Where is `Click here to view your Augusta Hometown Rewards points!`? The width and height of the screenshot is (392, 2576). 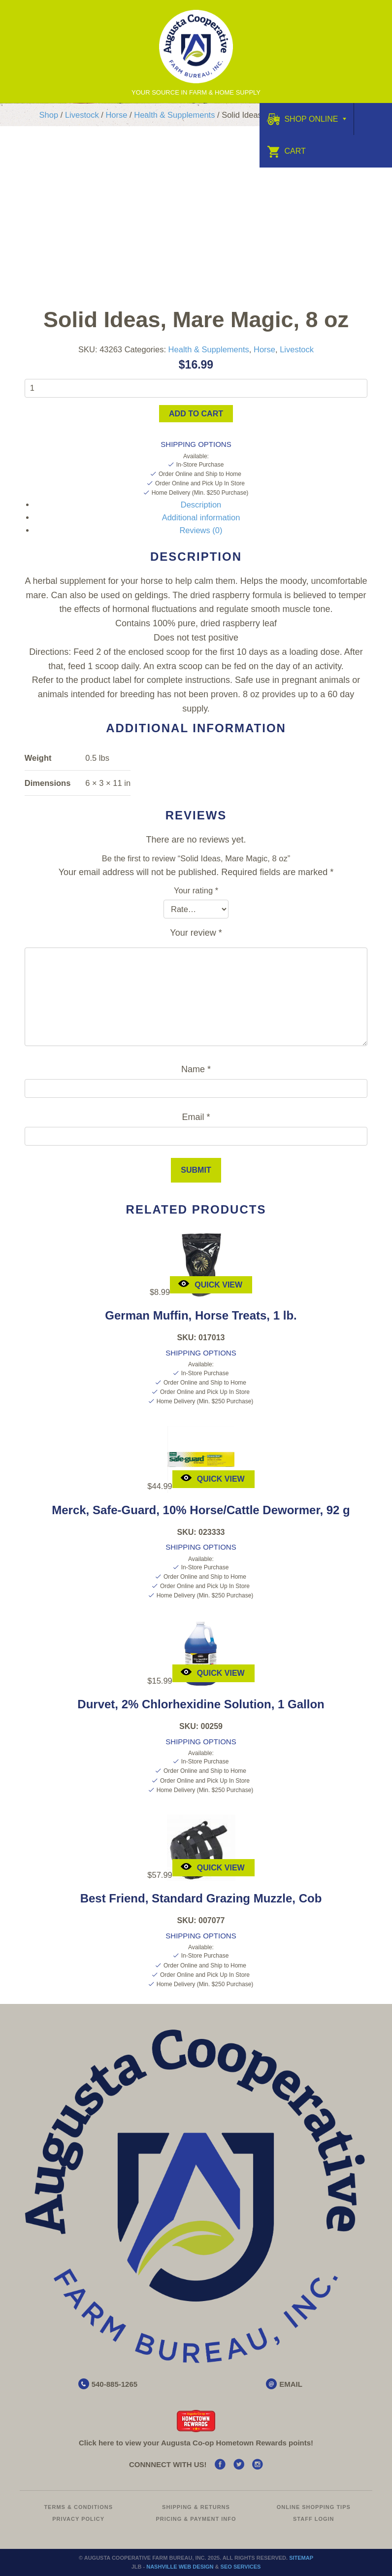 Click here to view your Augusta Hometown Rewards points! is located at coordinates (196, 2443).